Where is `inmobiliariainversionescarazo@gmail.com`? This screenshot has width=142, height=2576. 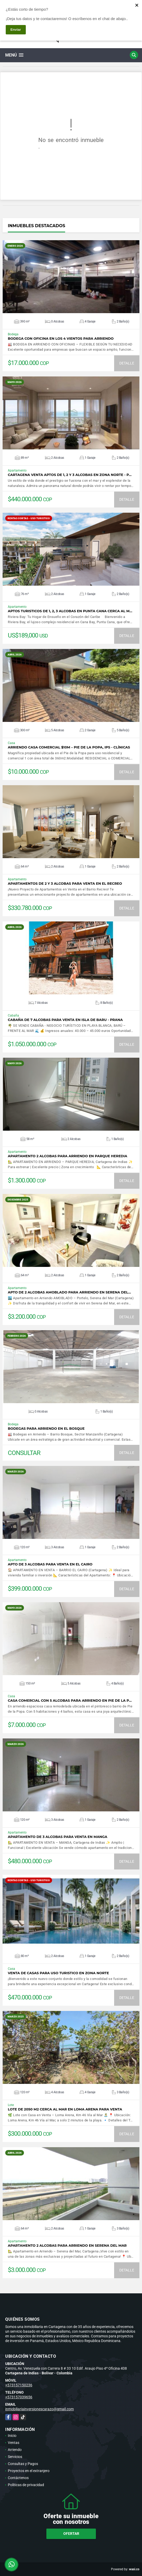 inmobiliariainversionescarazo@gmail.com is located at coordinates (39, 2409).